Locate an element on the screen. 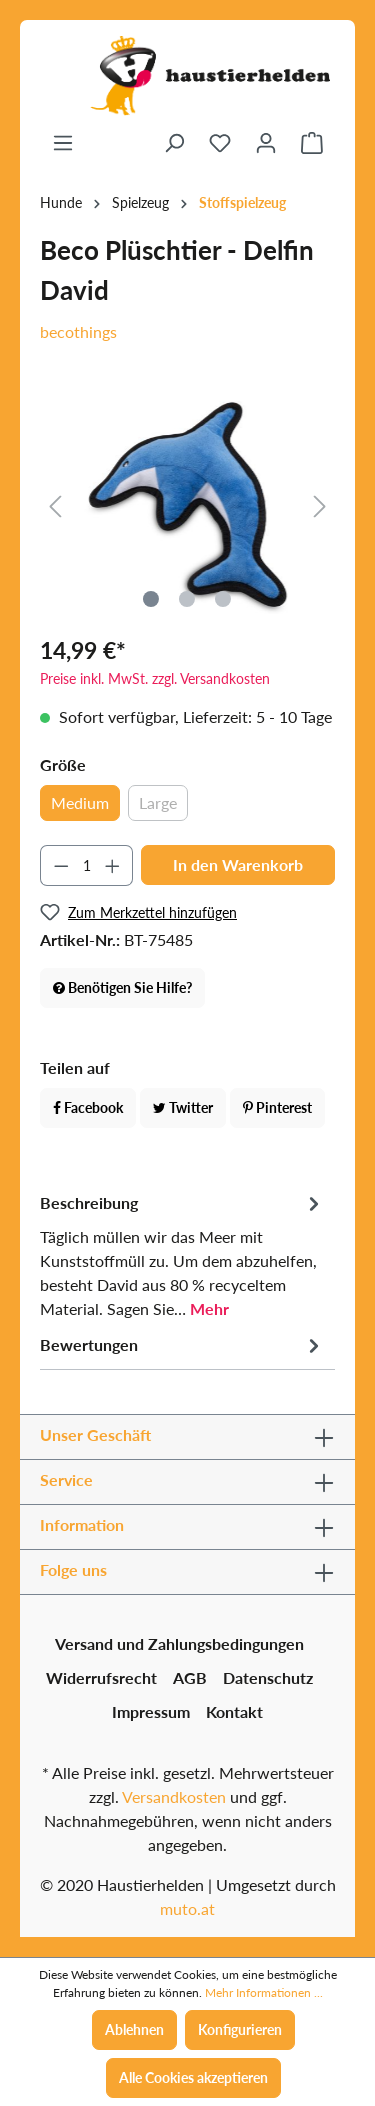 This screenshot has height=2106, width=375. Alle Cookies akzeptieren is located at coordinates (193, 2077).